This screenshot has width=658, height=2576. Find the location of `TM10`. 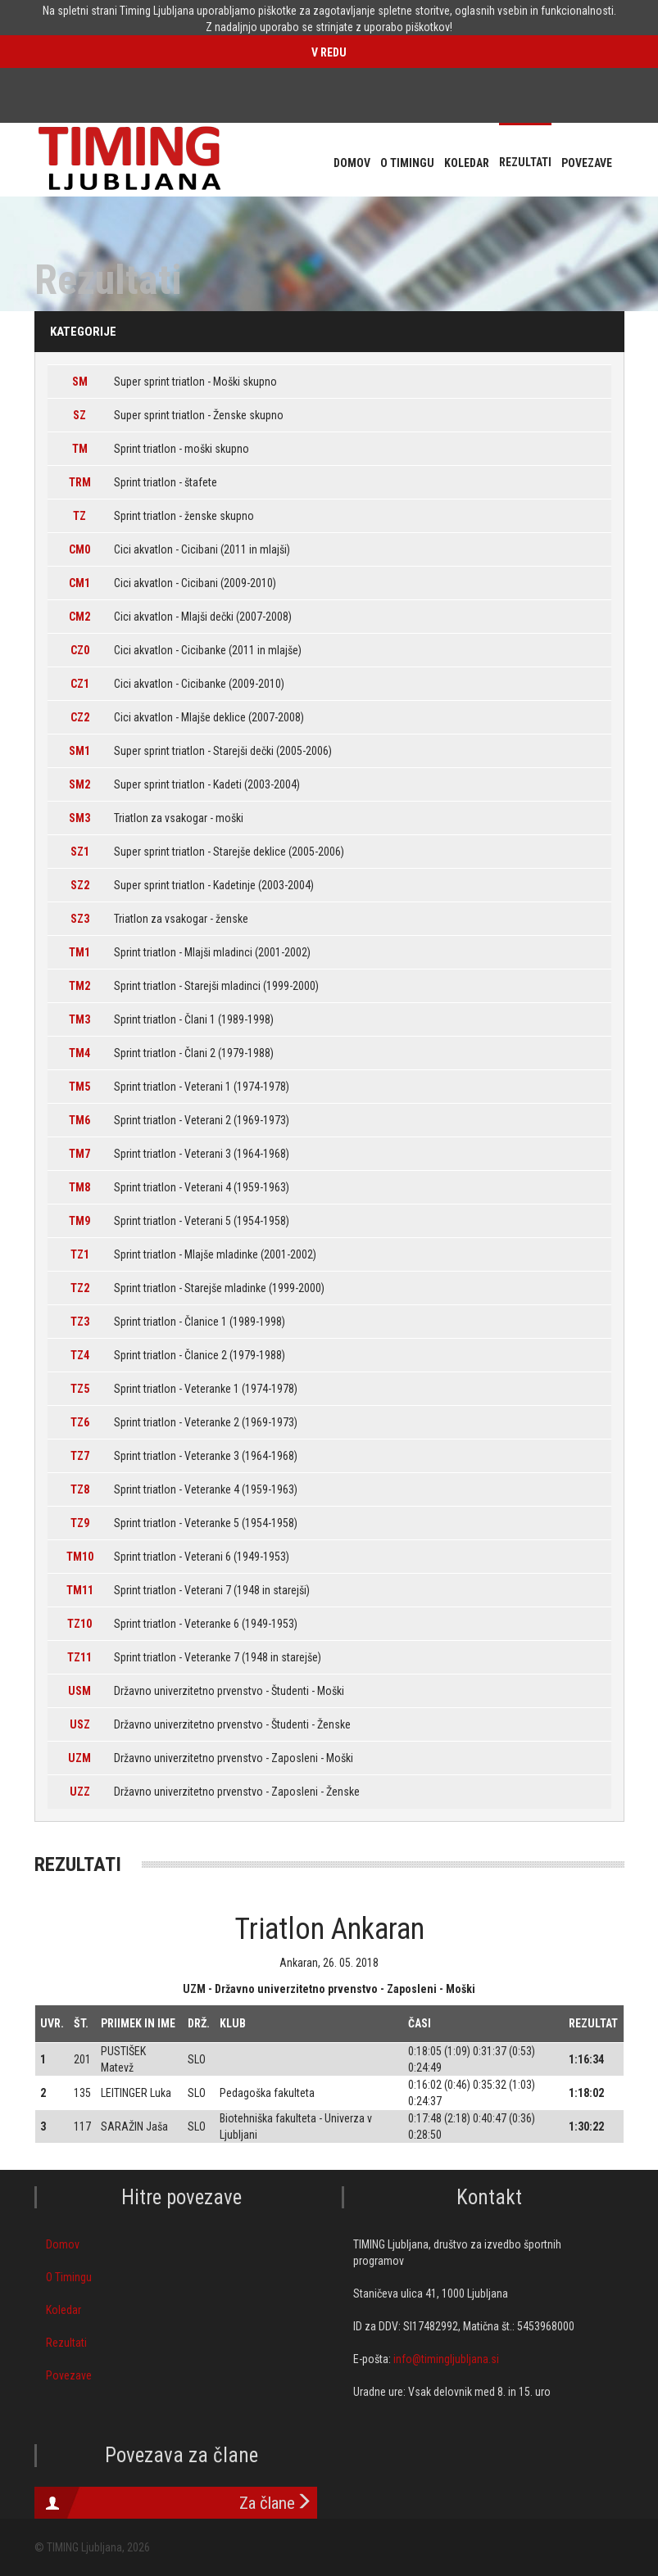

TM10 is located at coordinates (79, 1556).